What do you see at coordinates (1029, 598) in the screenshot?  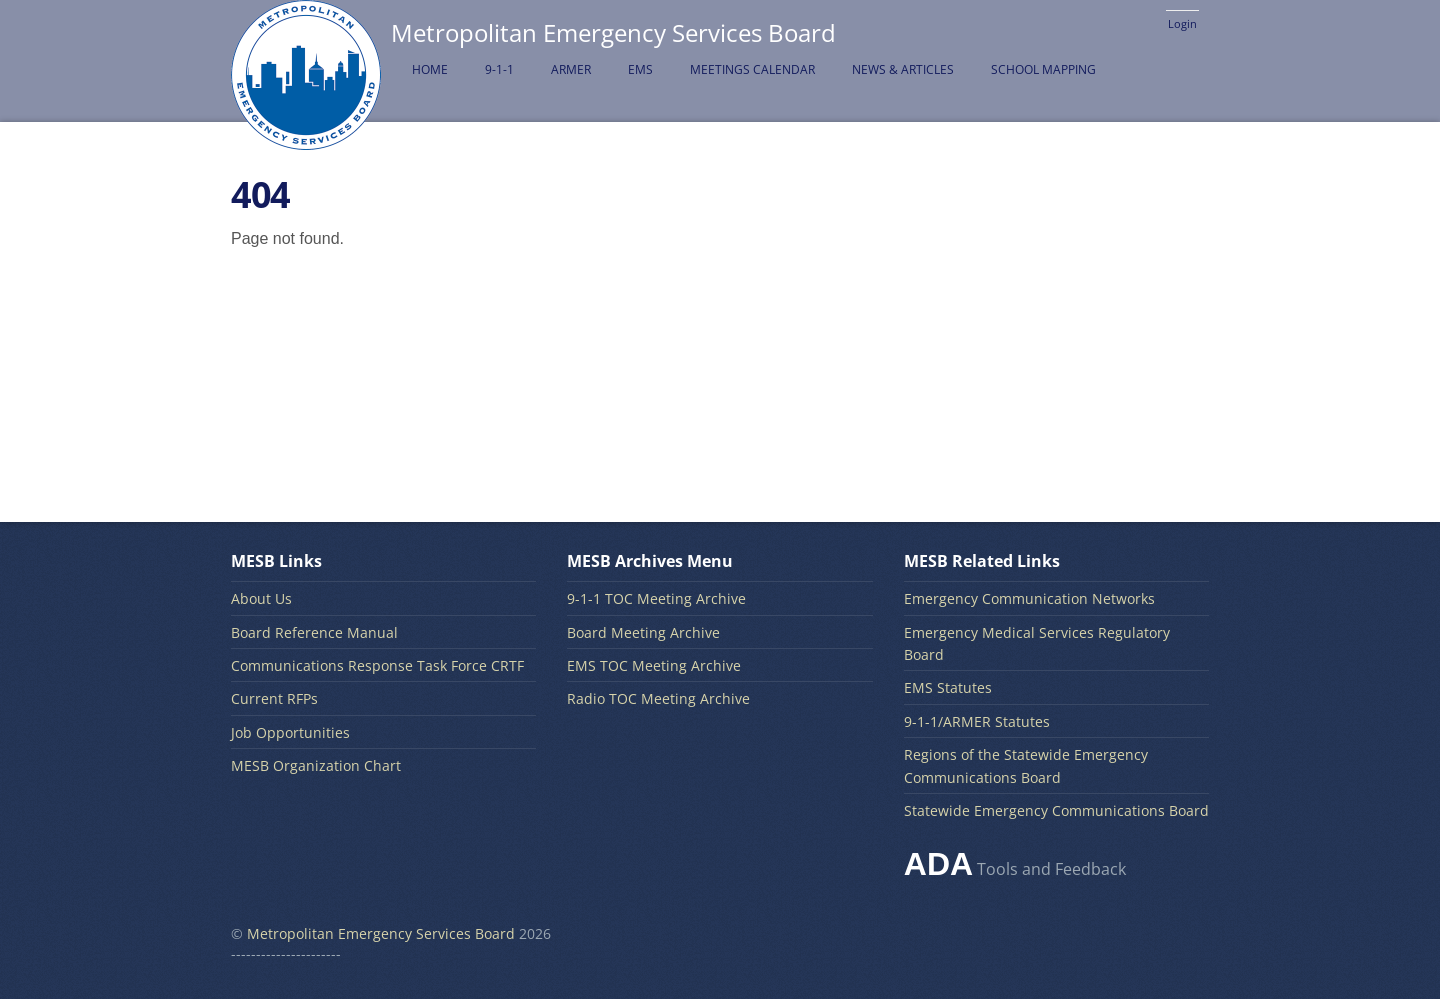 I see `Emergency Communication Networks` at bounding box center [1029, 598].